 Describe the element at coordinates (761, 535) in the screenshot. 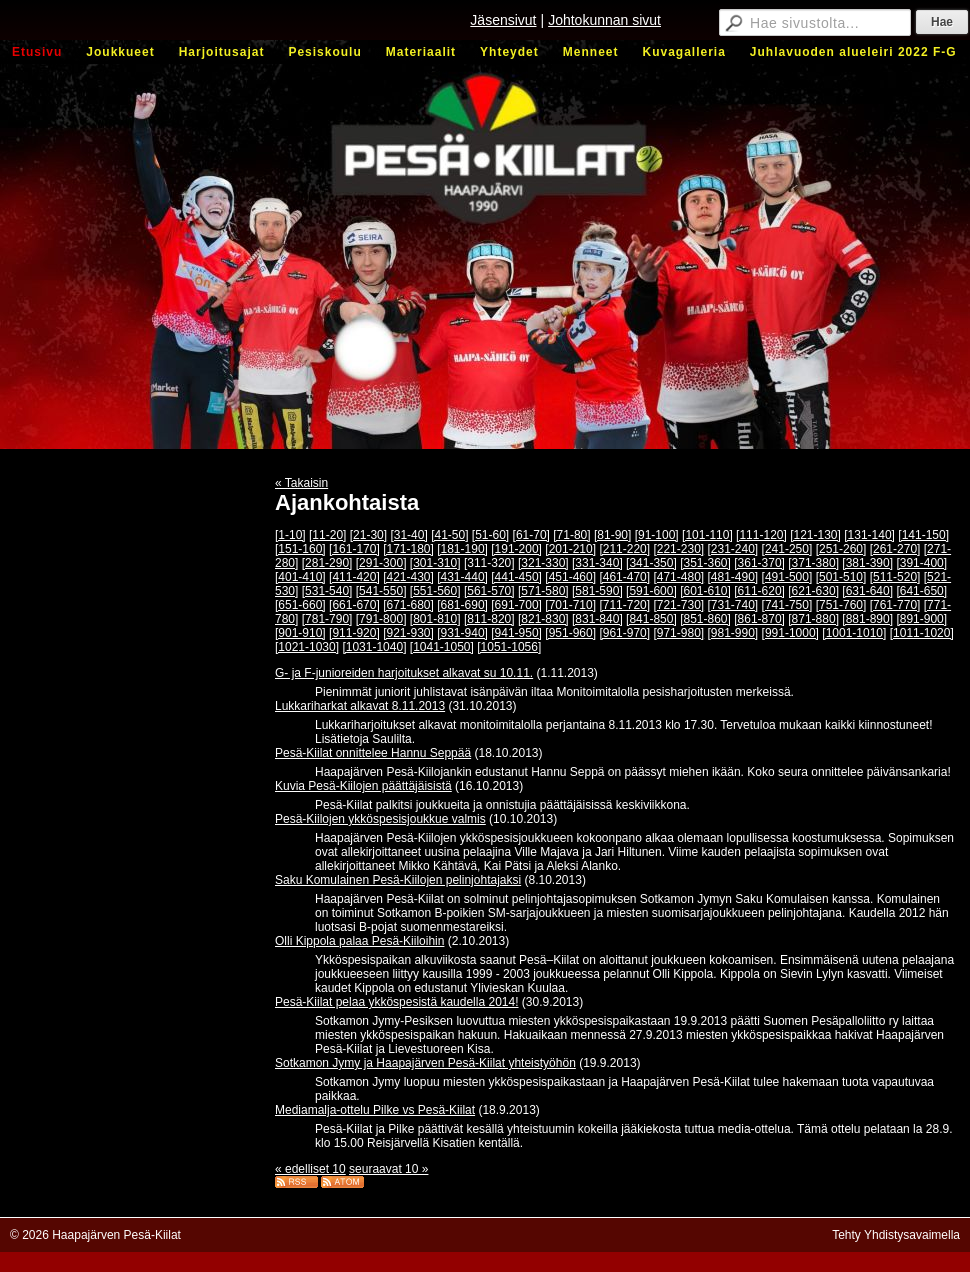

I see `[111-120]` at that location.